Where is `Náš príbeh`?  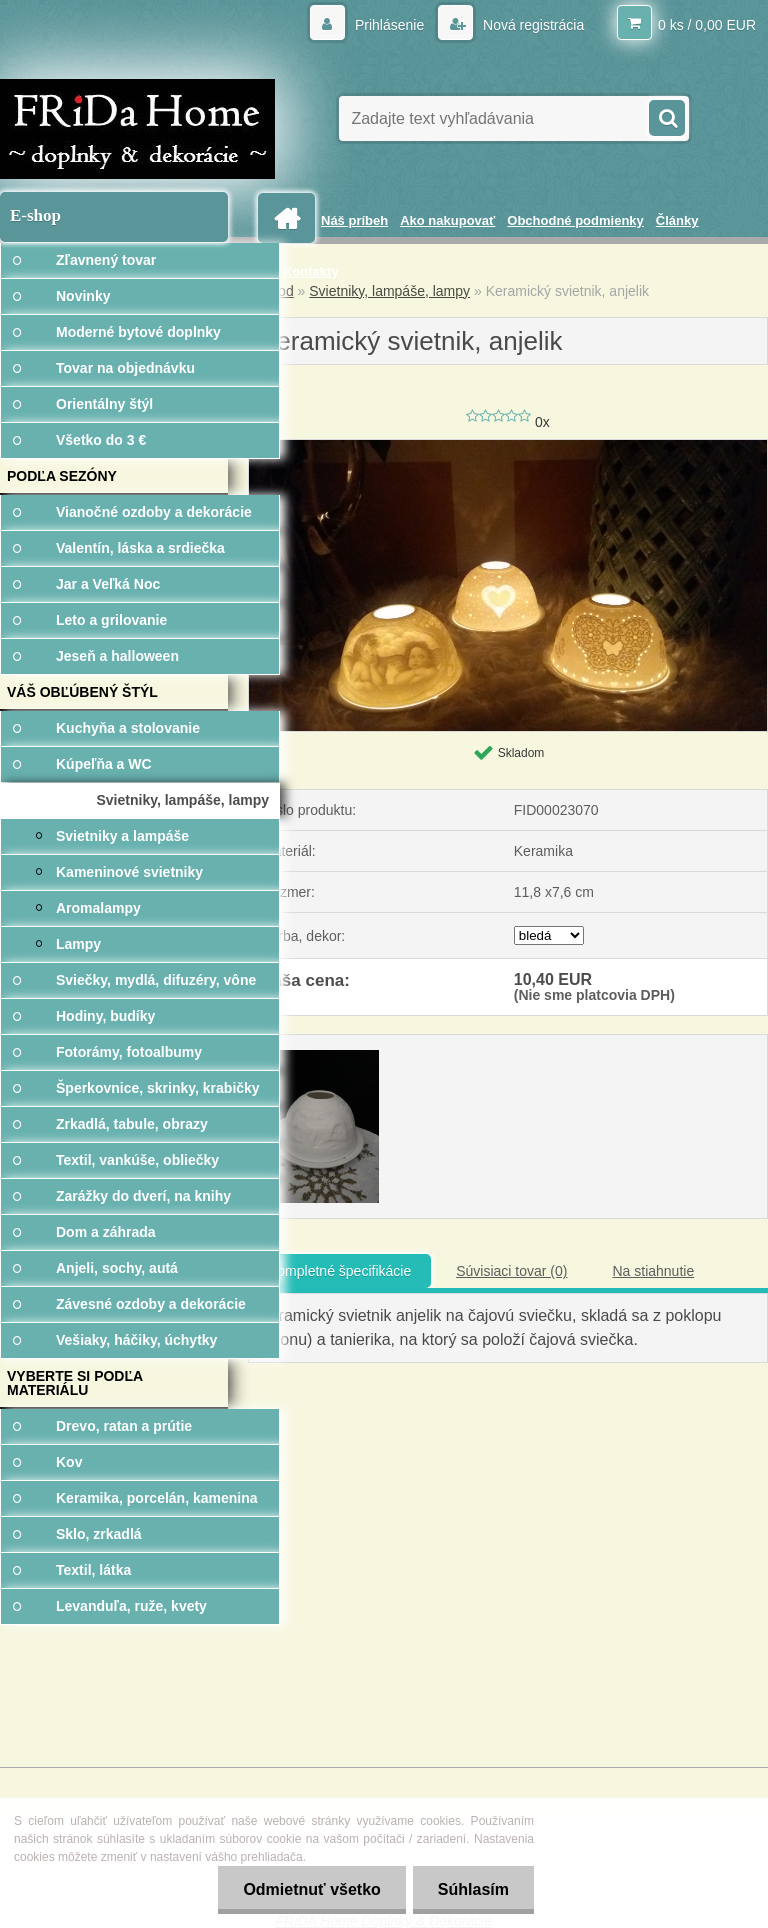
Náš príbeh is located at coordinates (354, 220).